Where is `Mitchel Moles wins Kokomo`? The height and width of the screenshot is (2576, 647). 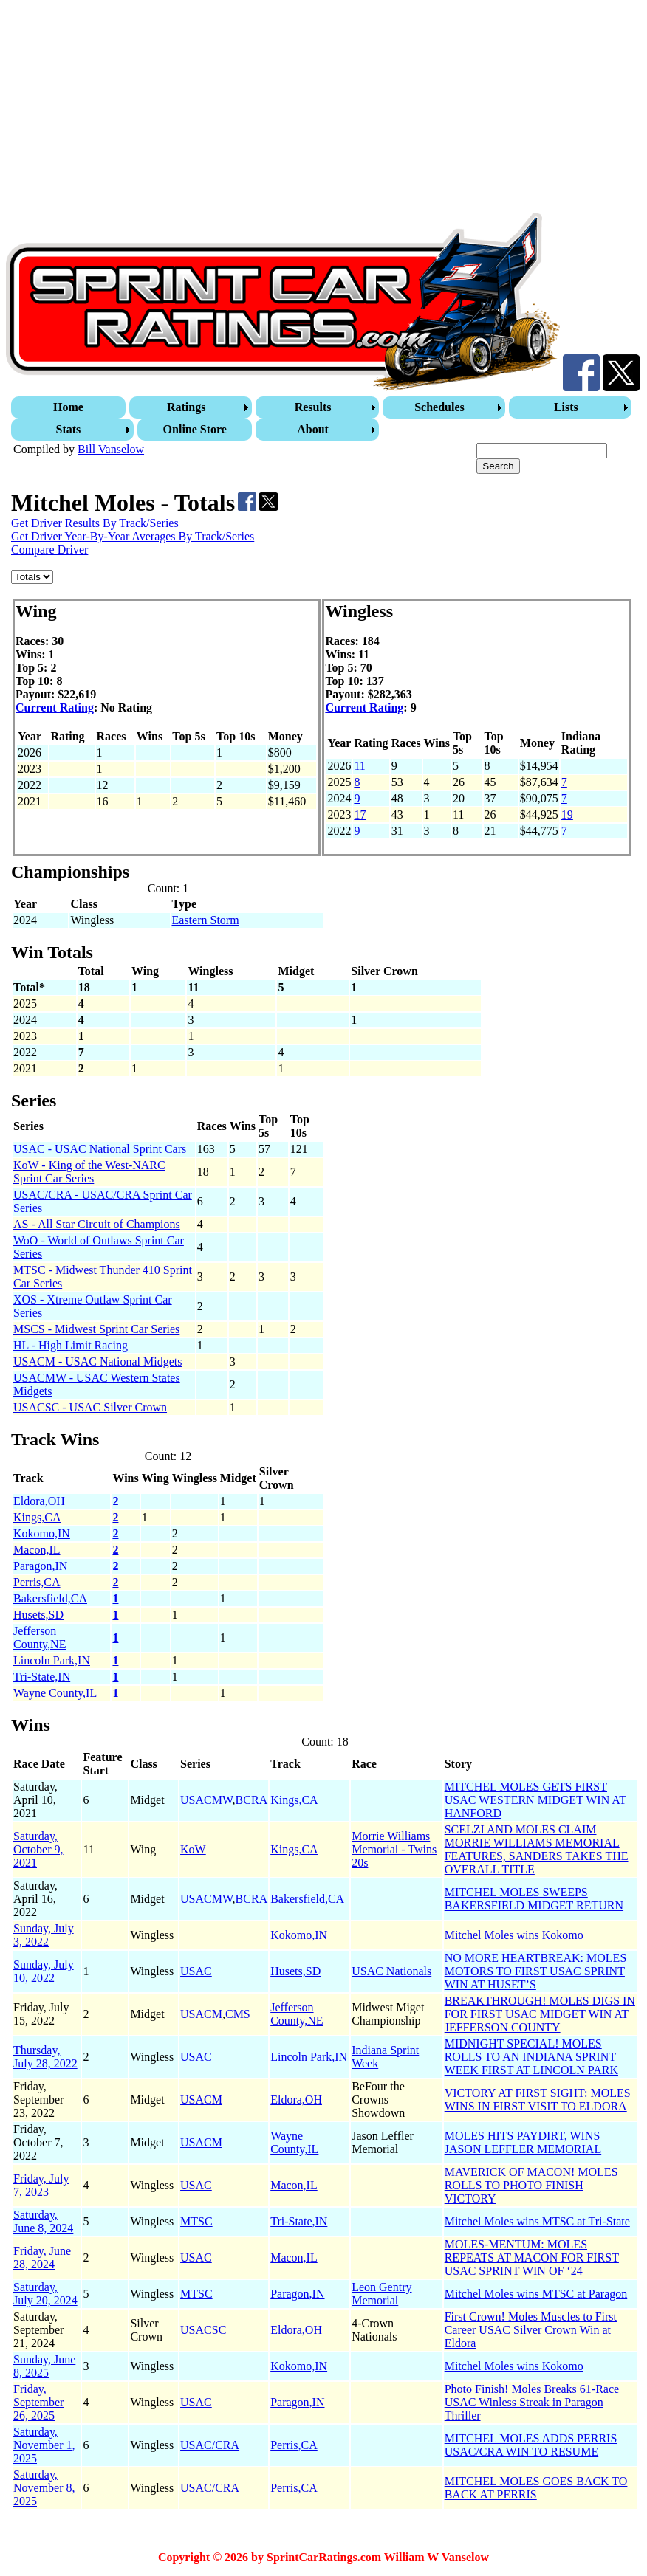
Mitchel Moles wins Kokomo is located at coordinates (514, 1935).